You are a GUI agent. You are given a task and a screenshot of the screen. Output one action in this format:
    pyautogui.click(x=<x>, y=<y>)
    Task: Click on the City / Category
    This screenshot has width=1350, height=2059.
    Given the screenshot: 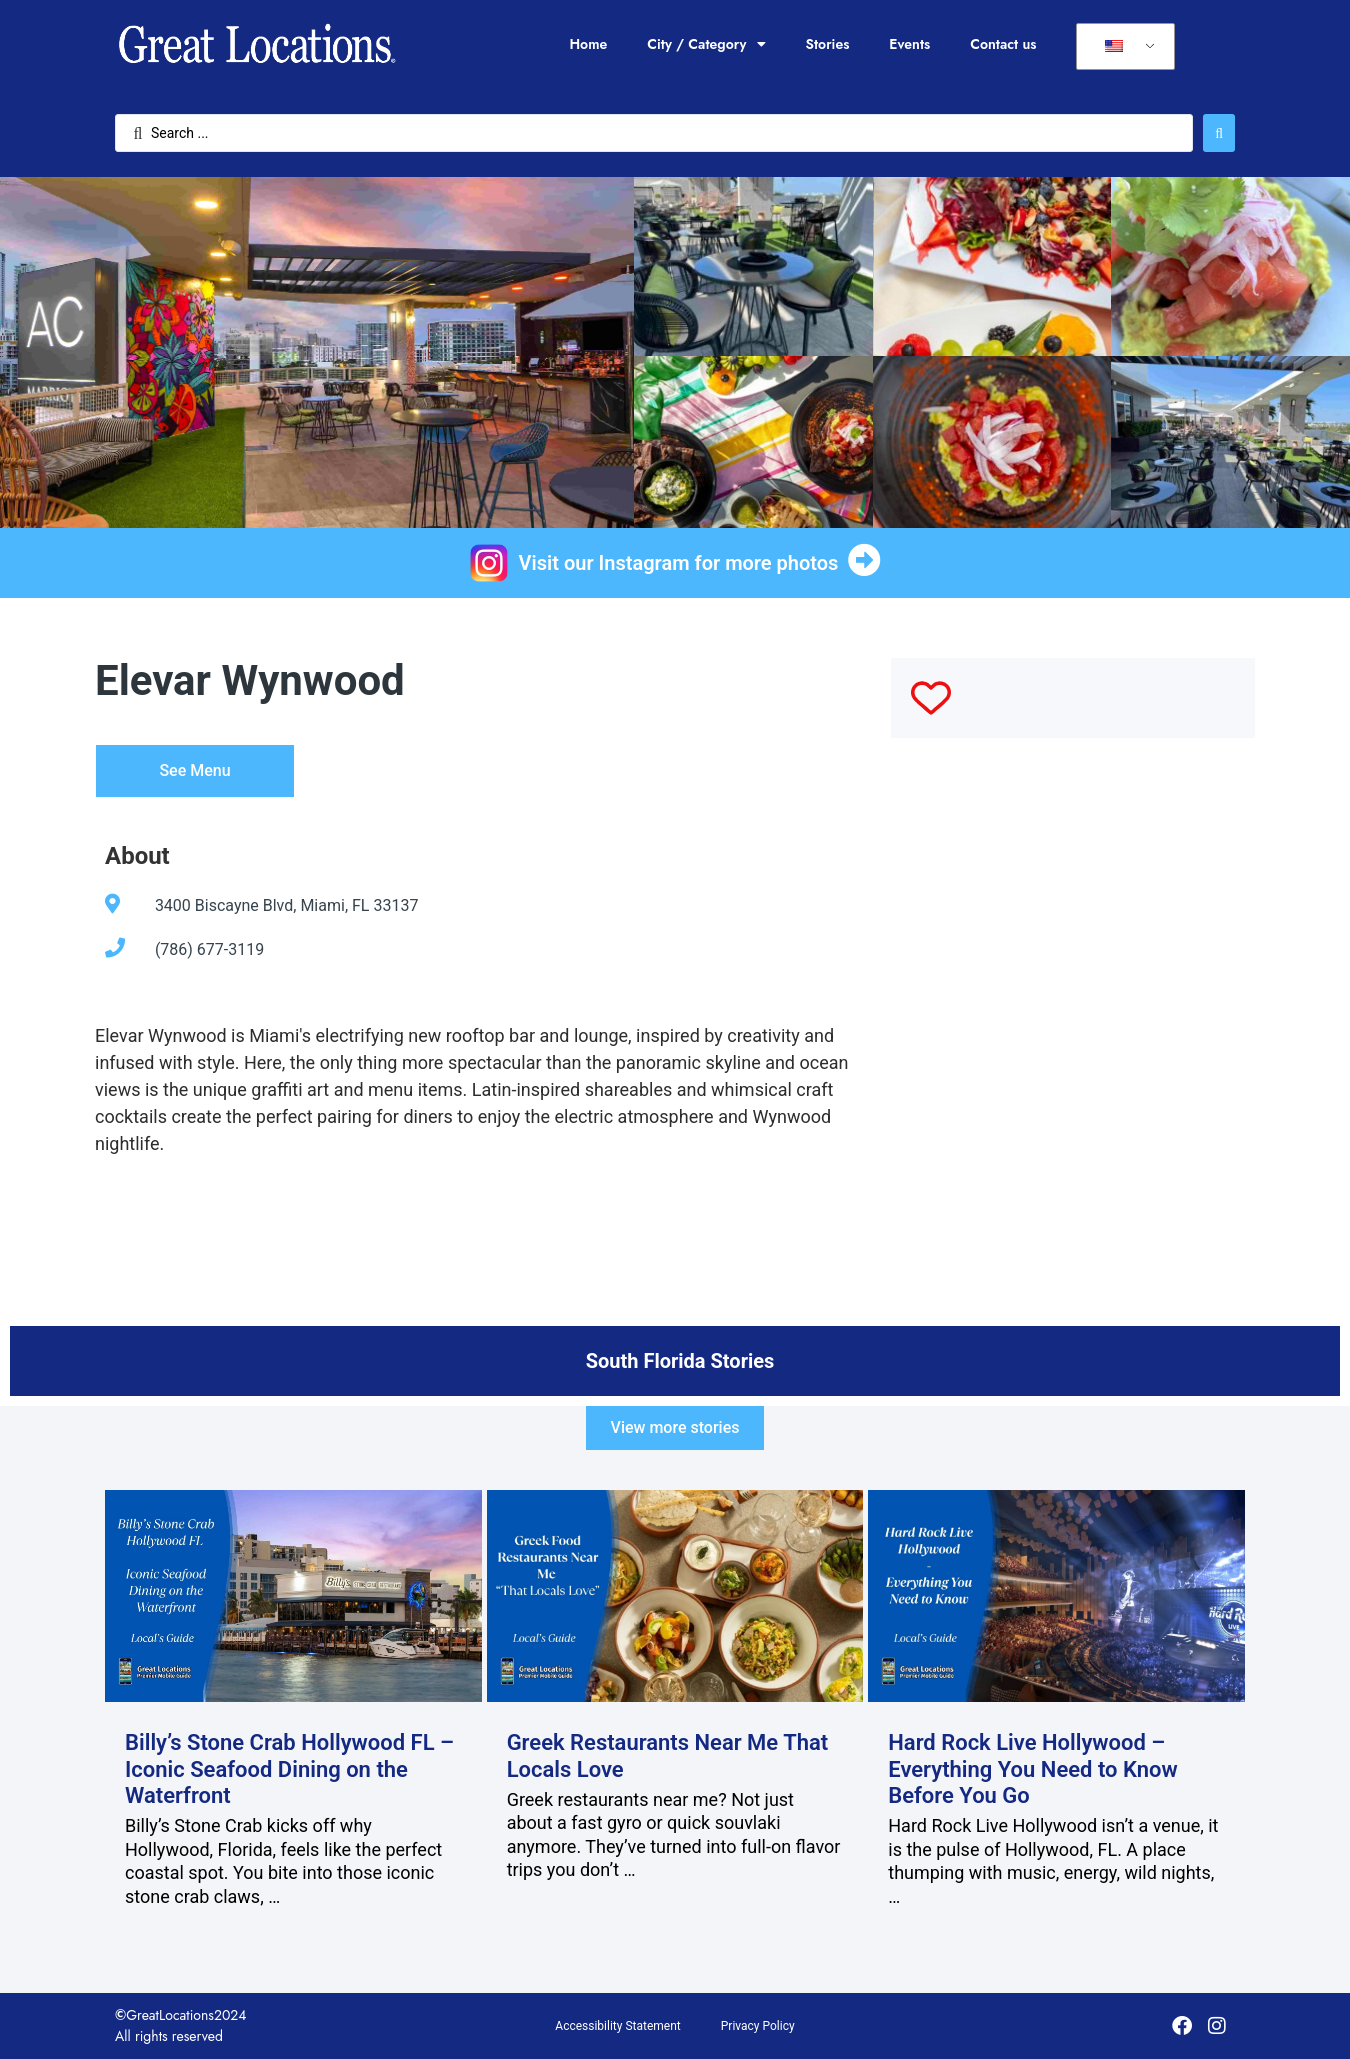 What is the action you would take?
    pyautogui.click(x=706, y=44)
    